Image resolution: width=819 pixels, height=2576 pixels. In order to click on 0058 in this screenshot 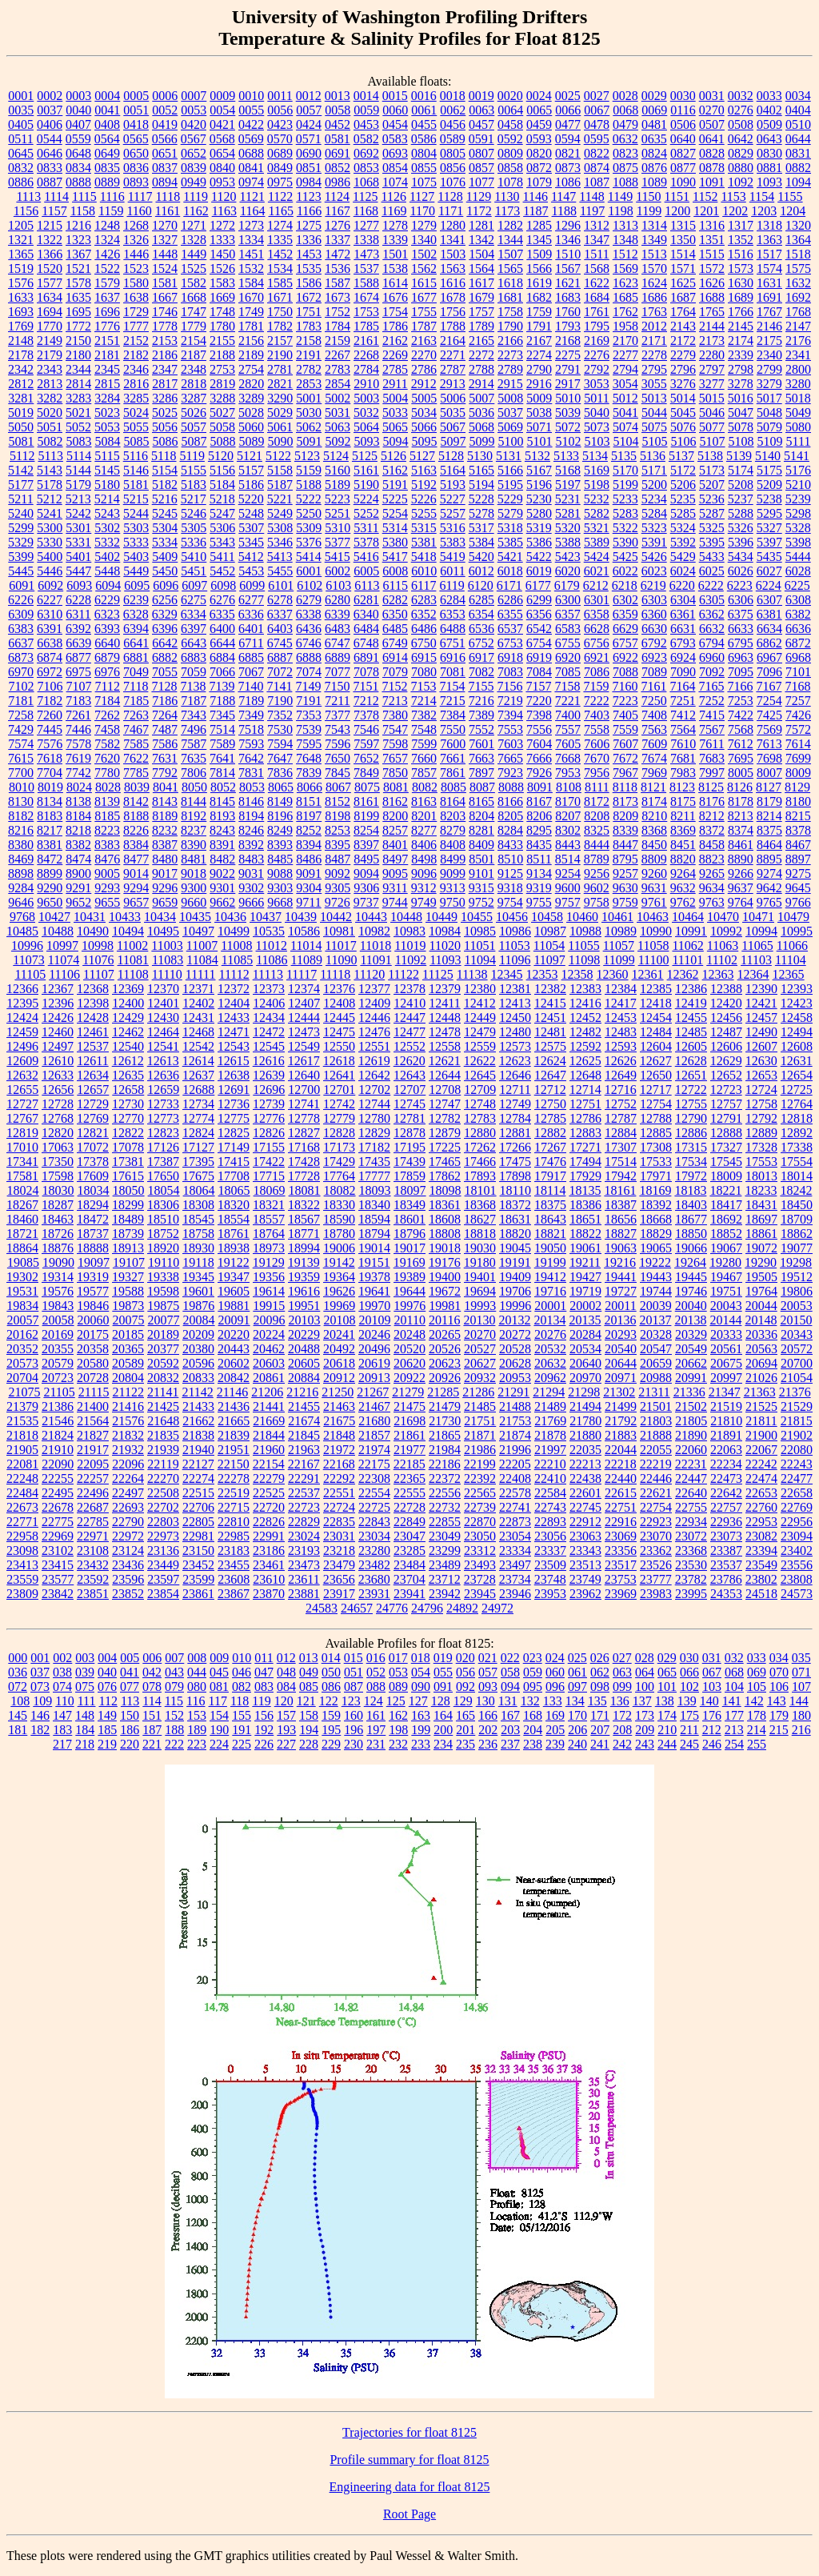, I will do `click(337, 110)`.